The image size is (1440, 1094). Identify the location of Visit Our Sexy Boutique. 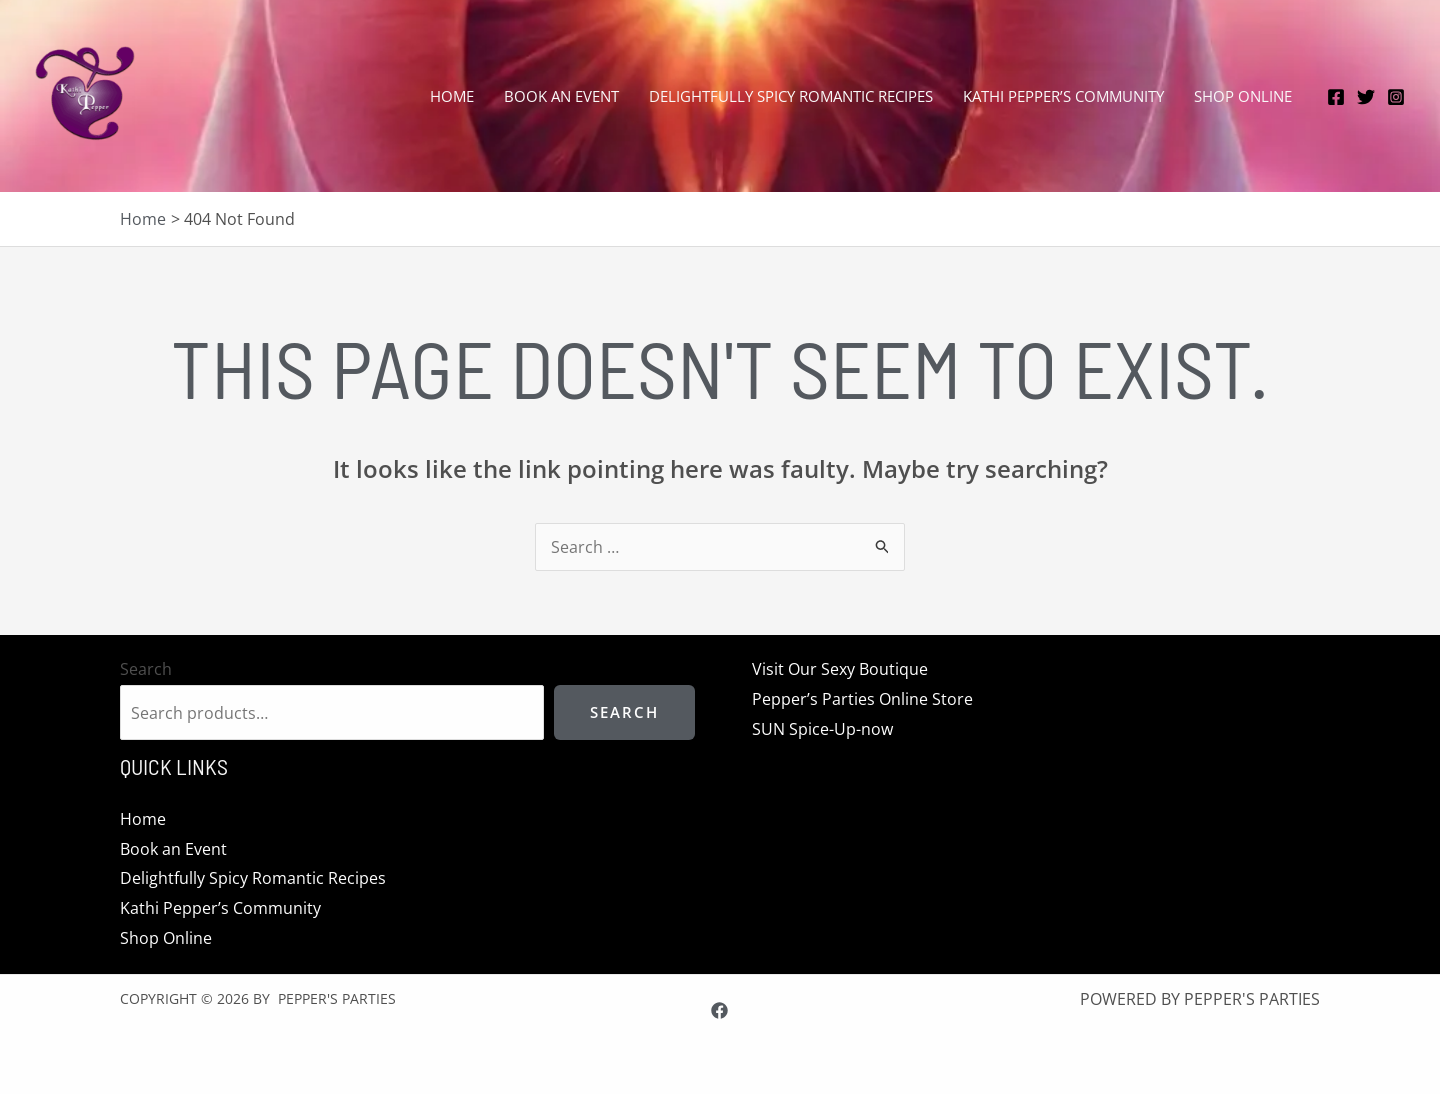
(833, 669).